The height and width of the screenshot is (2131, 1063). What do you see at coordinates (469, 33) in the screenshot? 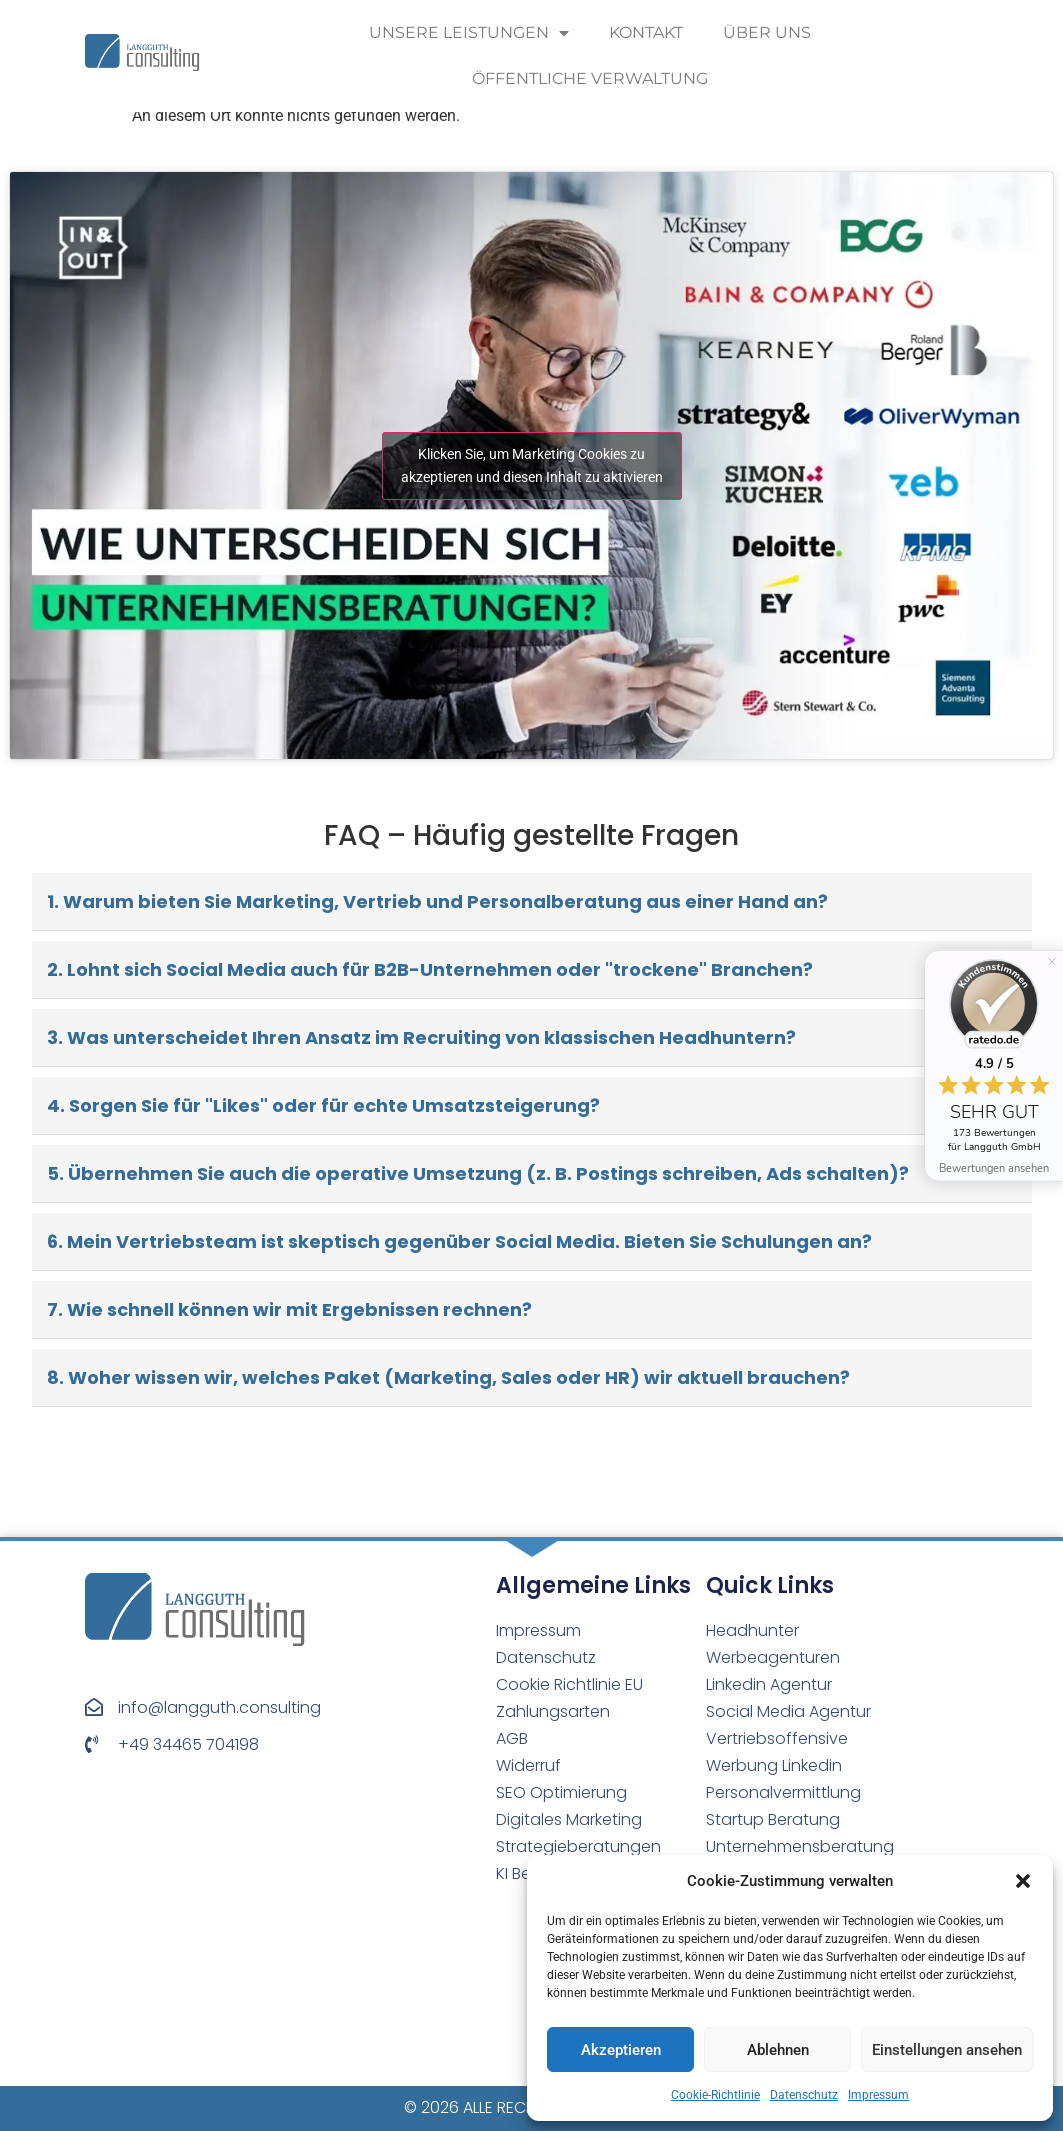
I see `Unsere Leistungen` at bounding box center [469, 33].